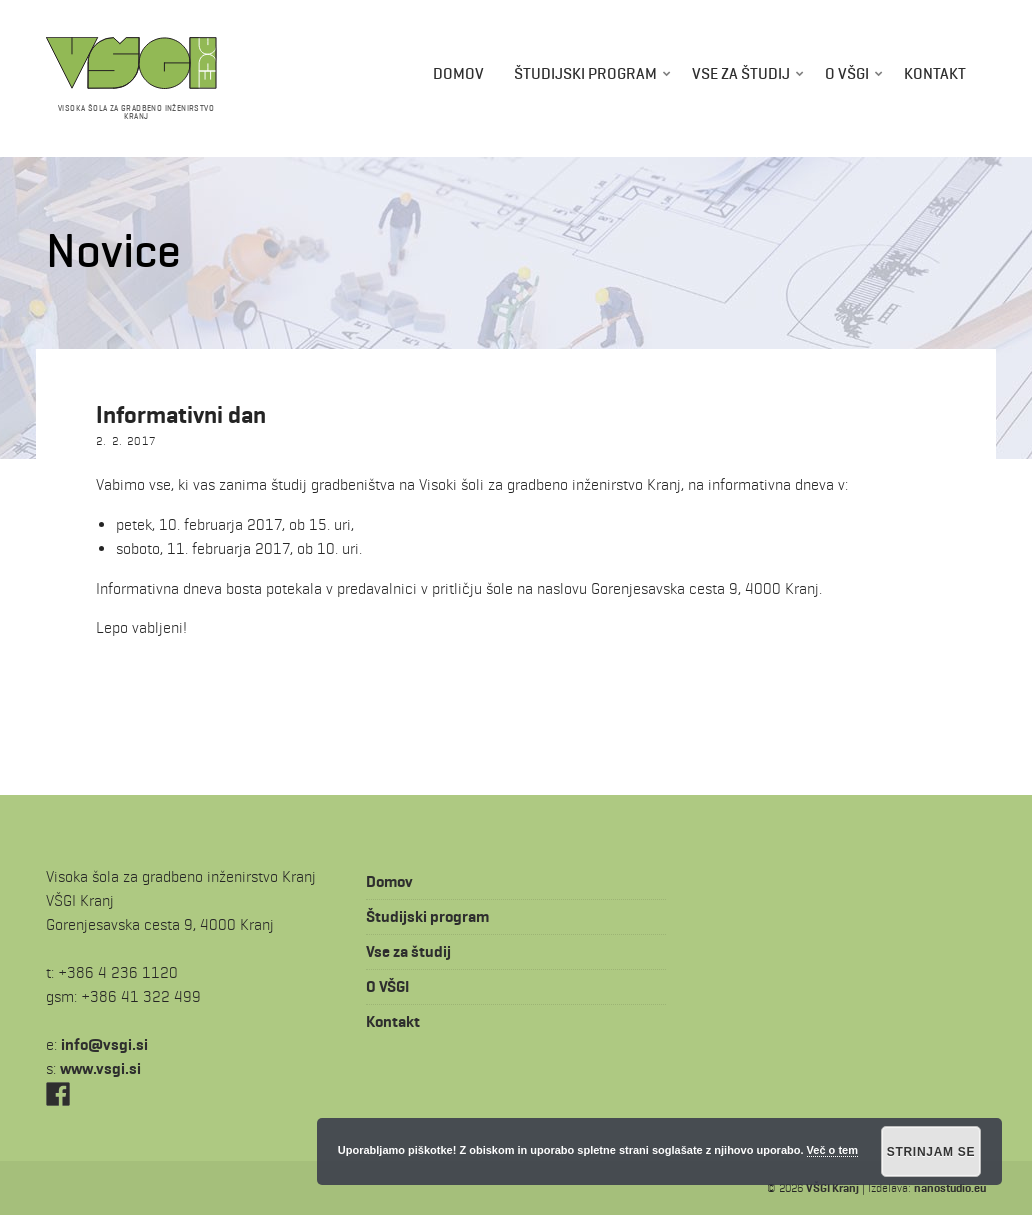 The image size is (1032, 1215). I want to click on www.vsgi.si, so click(100, 1068).